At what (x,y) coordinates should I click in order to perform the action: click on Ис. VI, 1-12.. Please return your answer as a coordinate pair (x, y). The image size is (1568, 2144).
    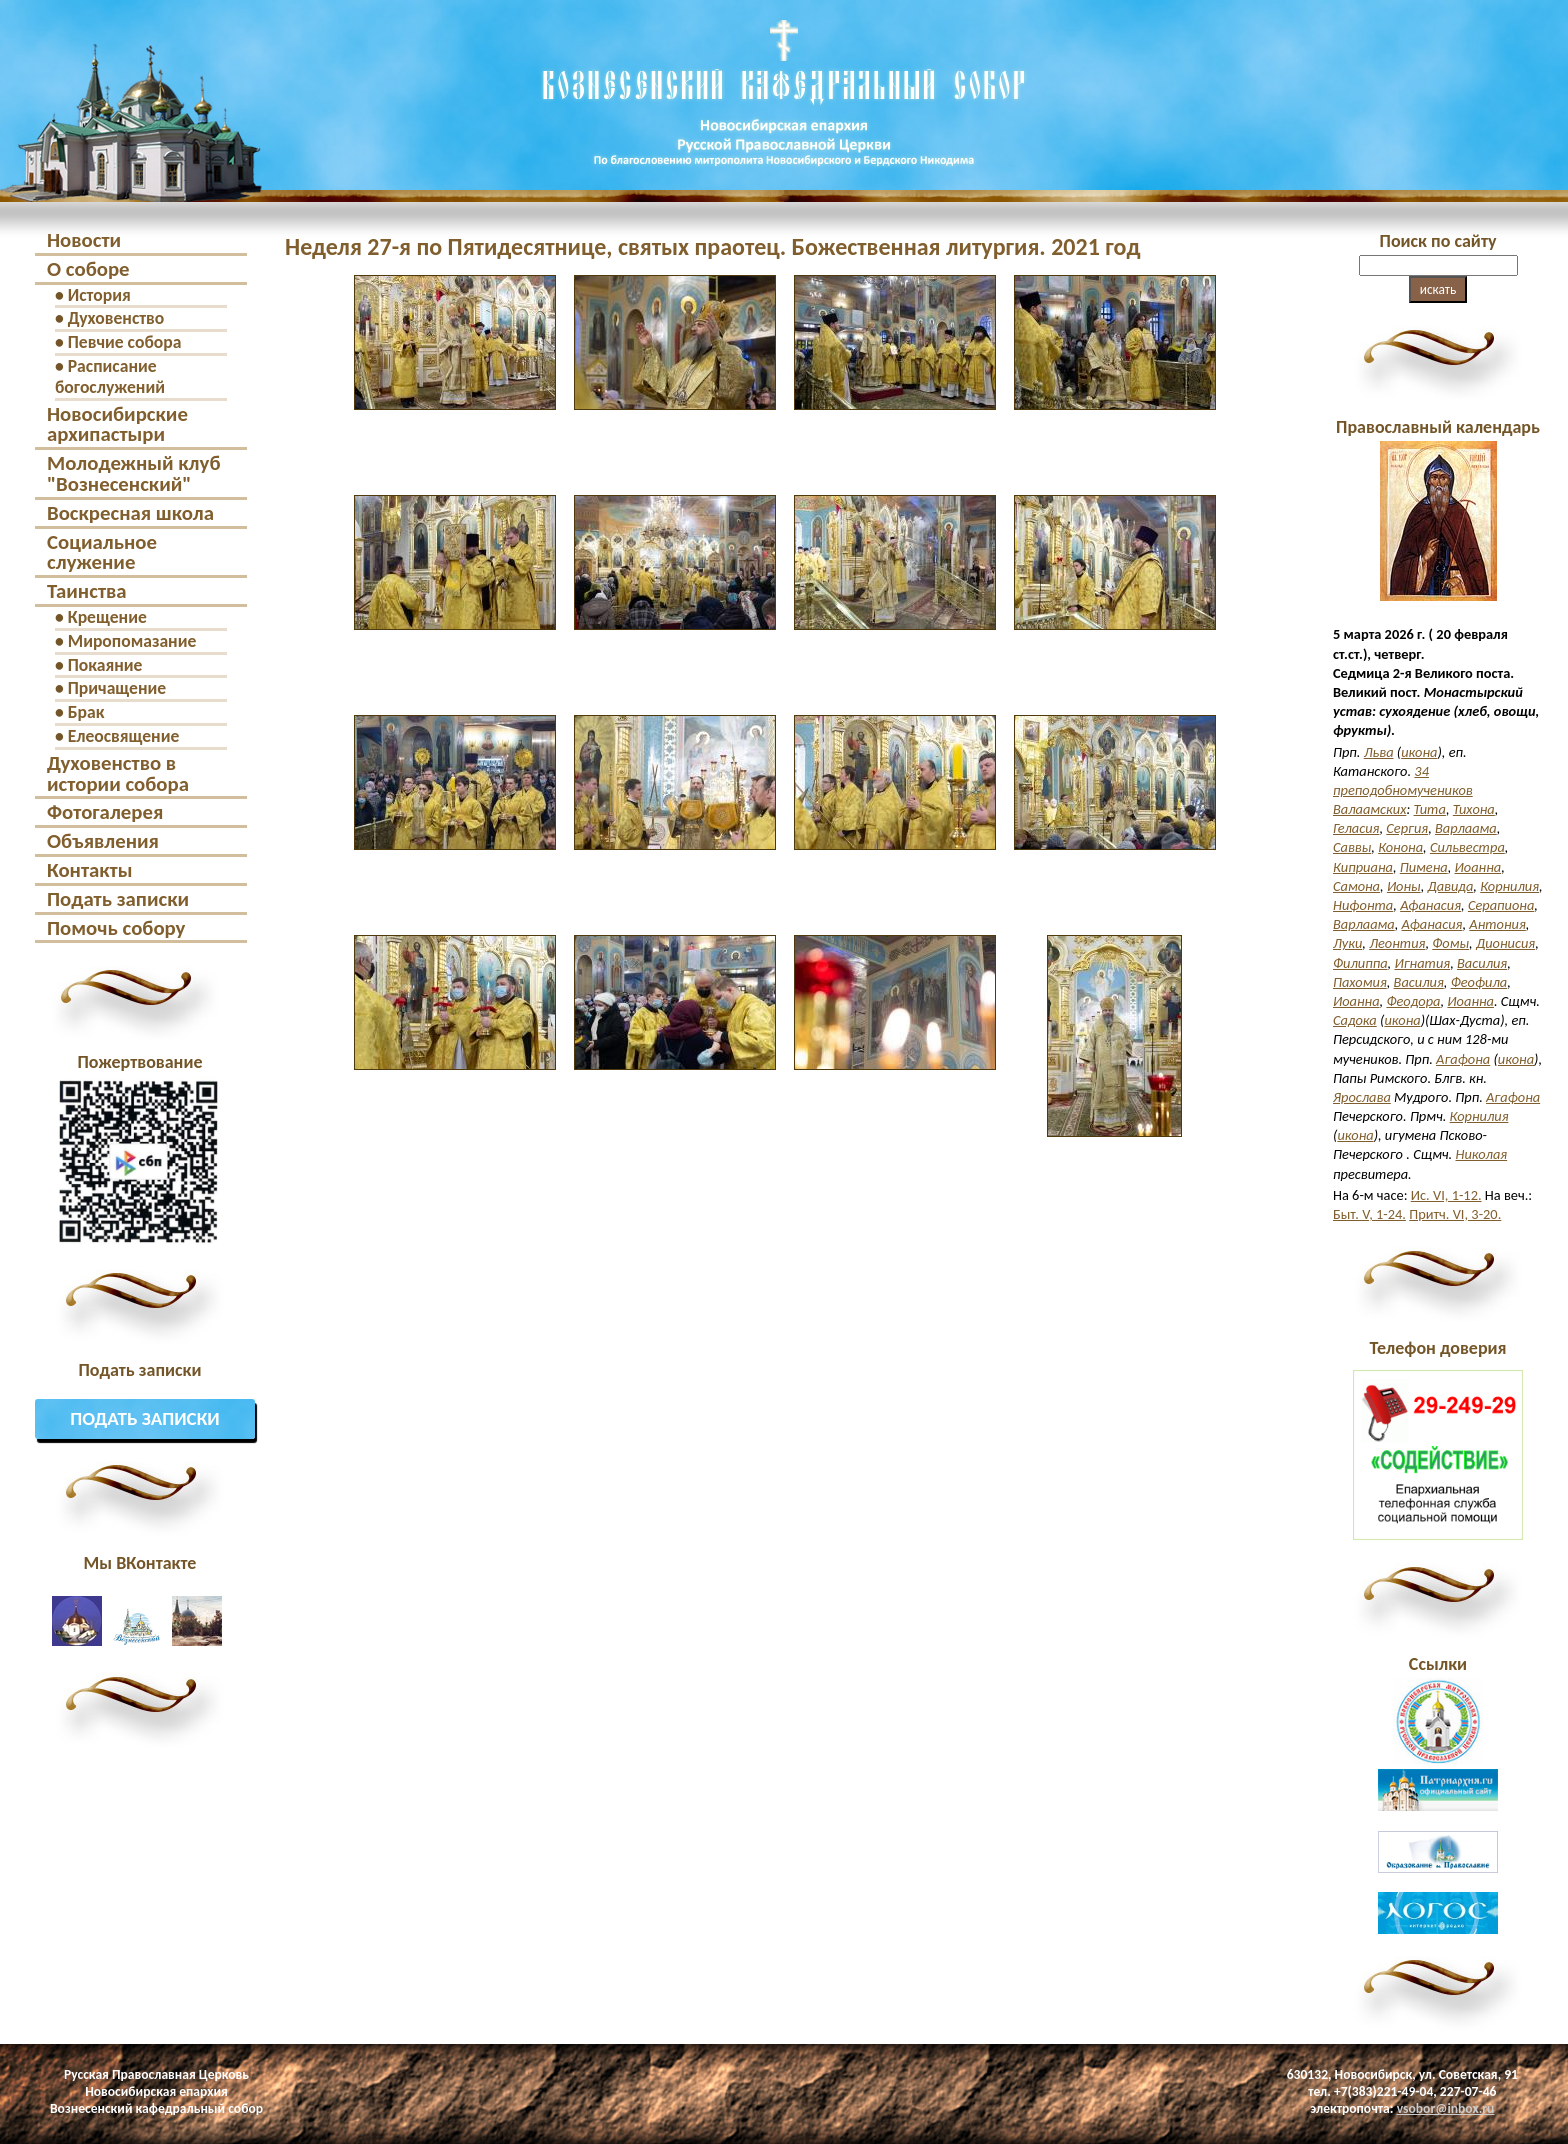
    Looking at the image, I should click on (1446, 1195).